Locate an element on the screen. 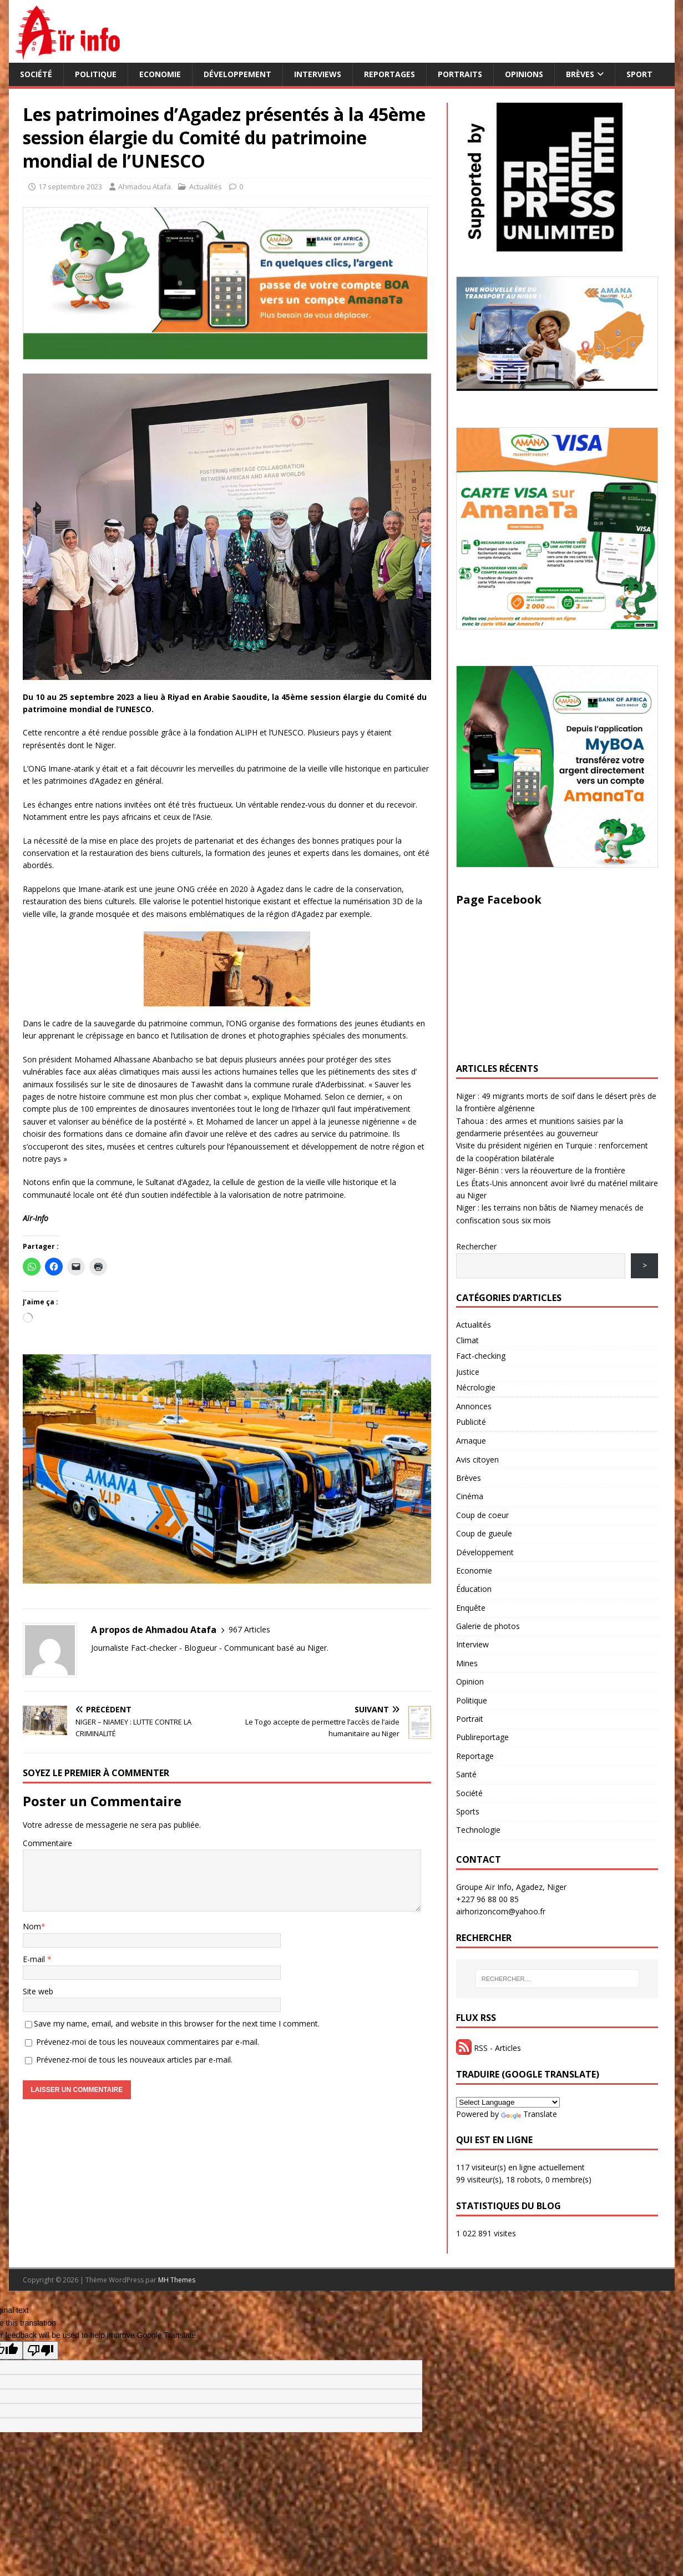  Climat is located at coordinates (467, 1340).